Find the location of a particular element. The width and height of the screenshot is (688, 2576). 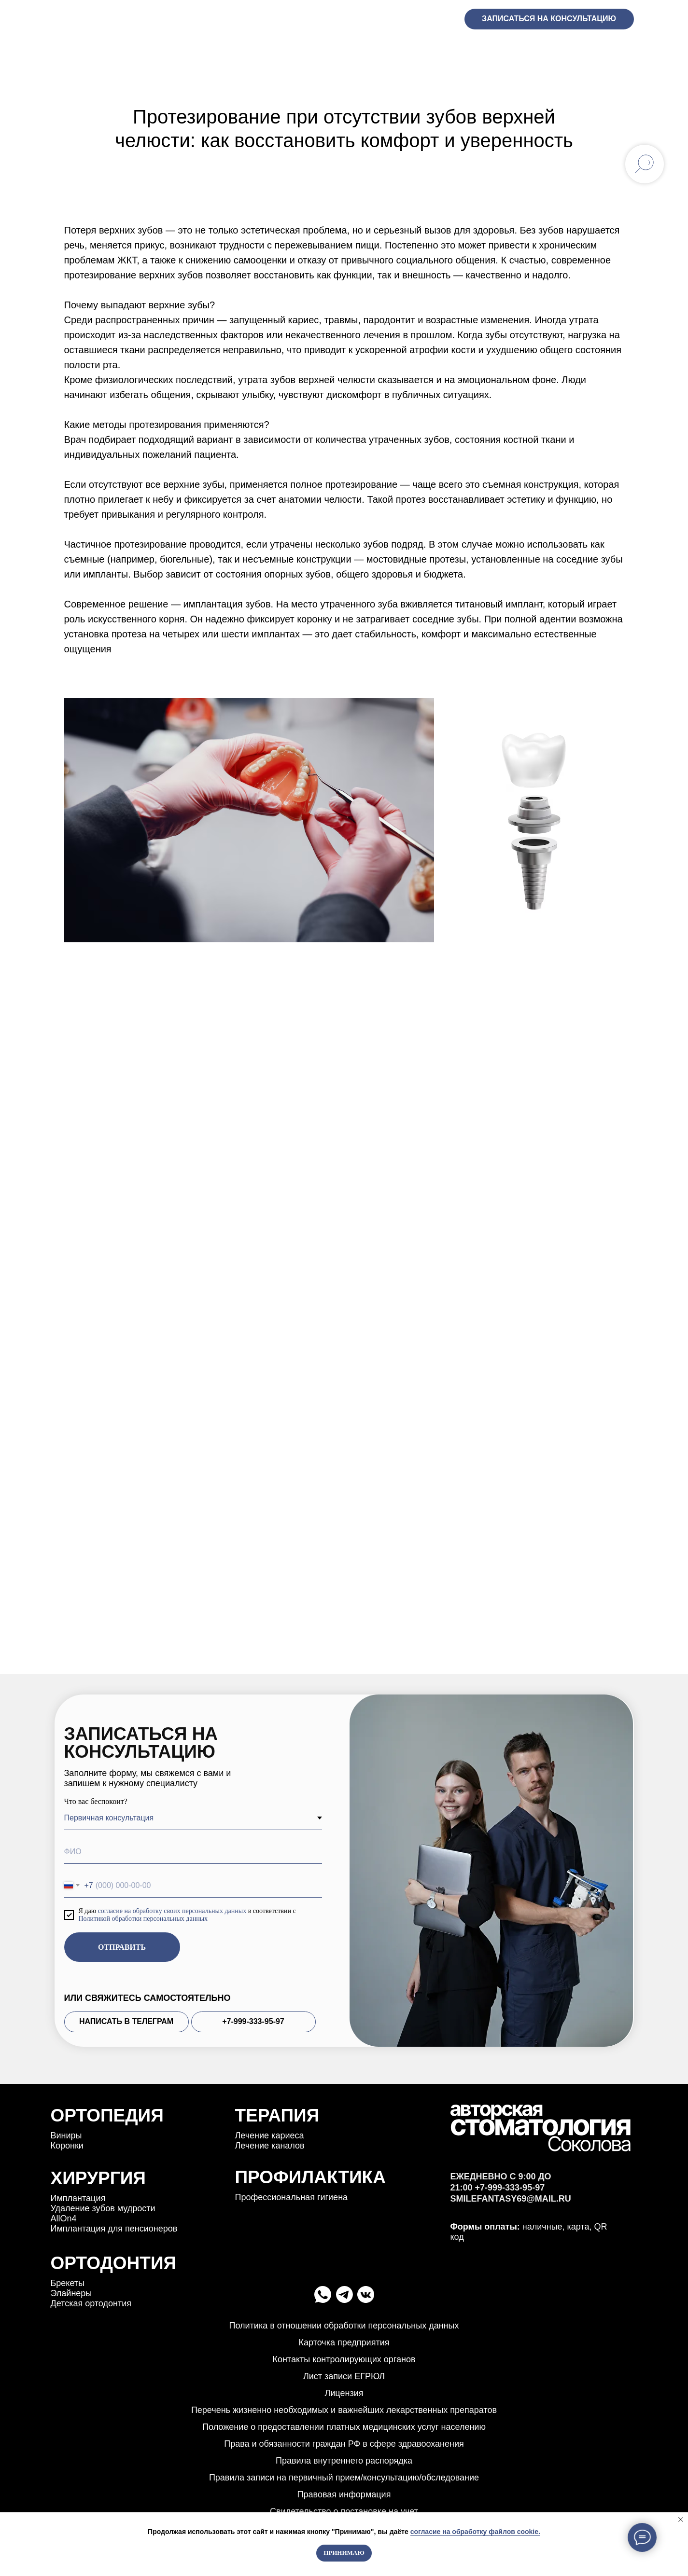

Лечение кариеса is located at coordinates (269, 2135).